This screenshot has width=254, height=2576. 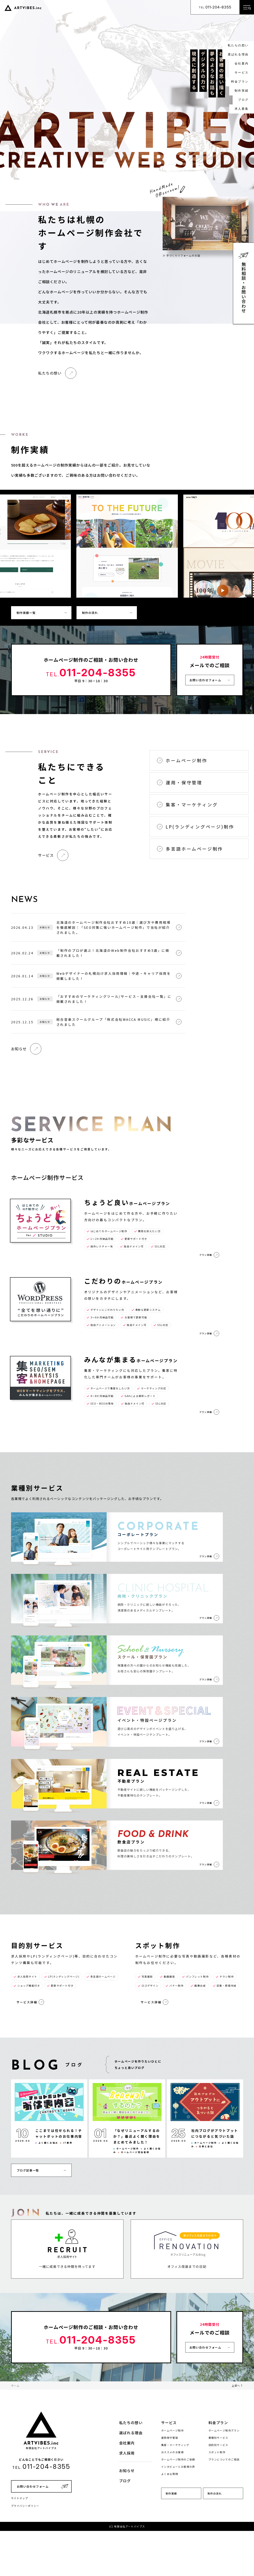 I want to click on 無料相談・お問い合わせ, so click(x=244, y=287).